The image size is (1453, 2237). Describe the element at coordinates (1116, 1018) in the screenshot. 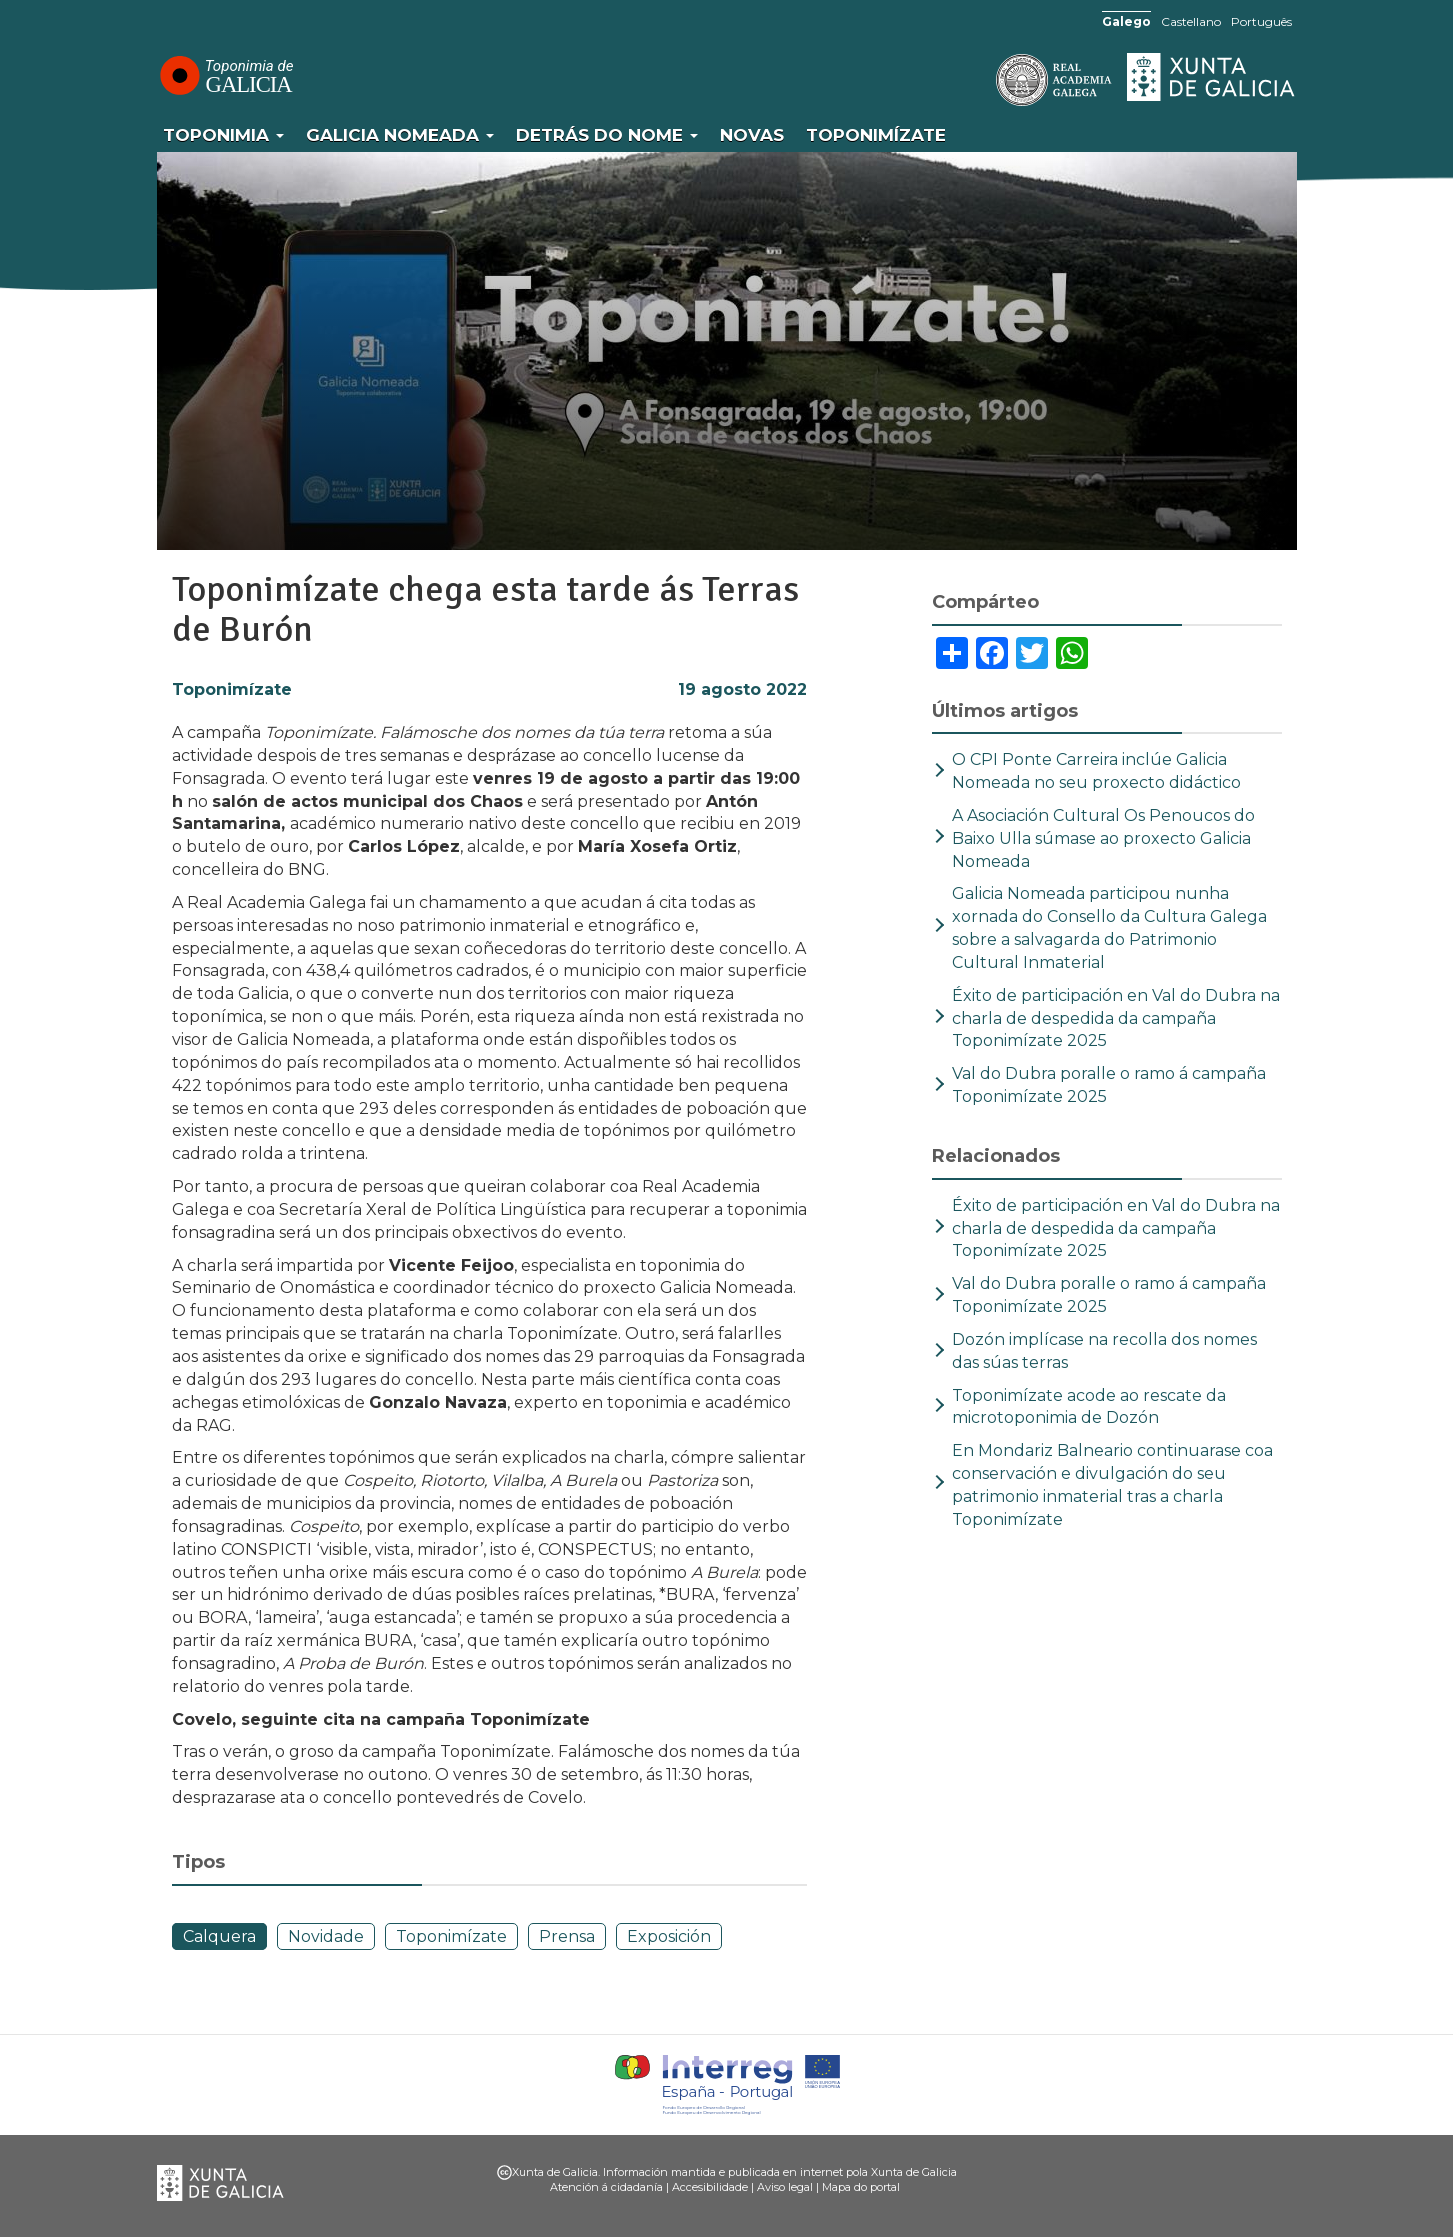

I see `Éxito de participación en Val do Dubra na charla de despedida da campaña Toponimízate 2025` at that location.